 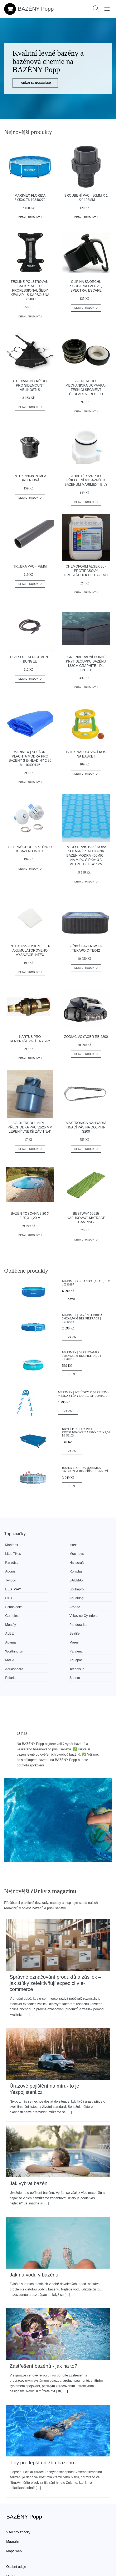 What do you see at coordinates (18, 2488) in the screenshot?
I see `Všechny značky` at bounding box center [18, 2488].